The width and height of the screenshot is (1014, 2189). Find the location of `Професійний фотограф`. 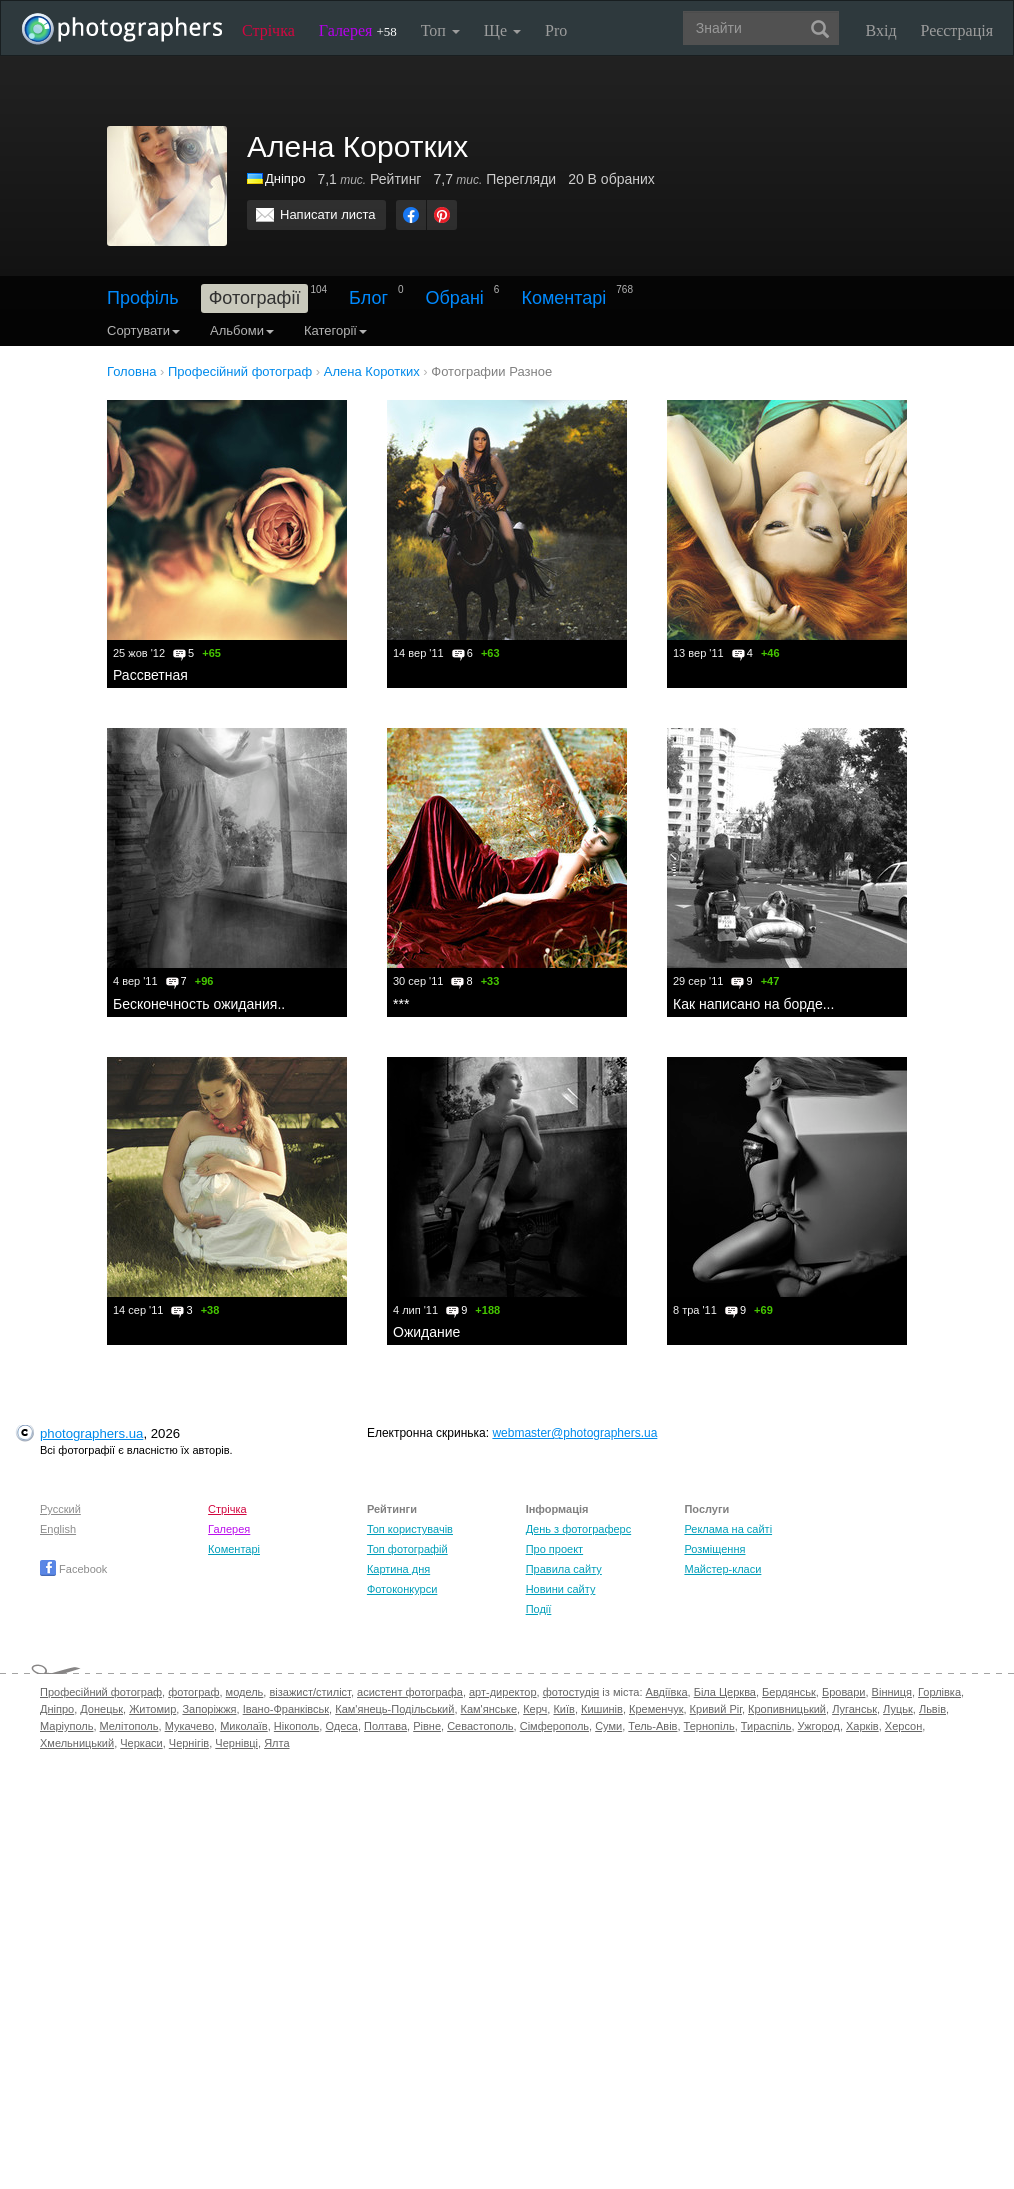

Професійний фотограф is located at coordinates (101, 1692).